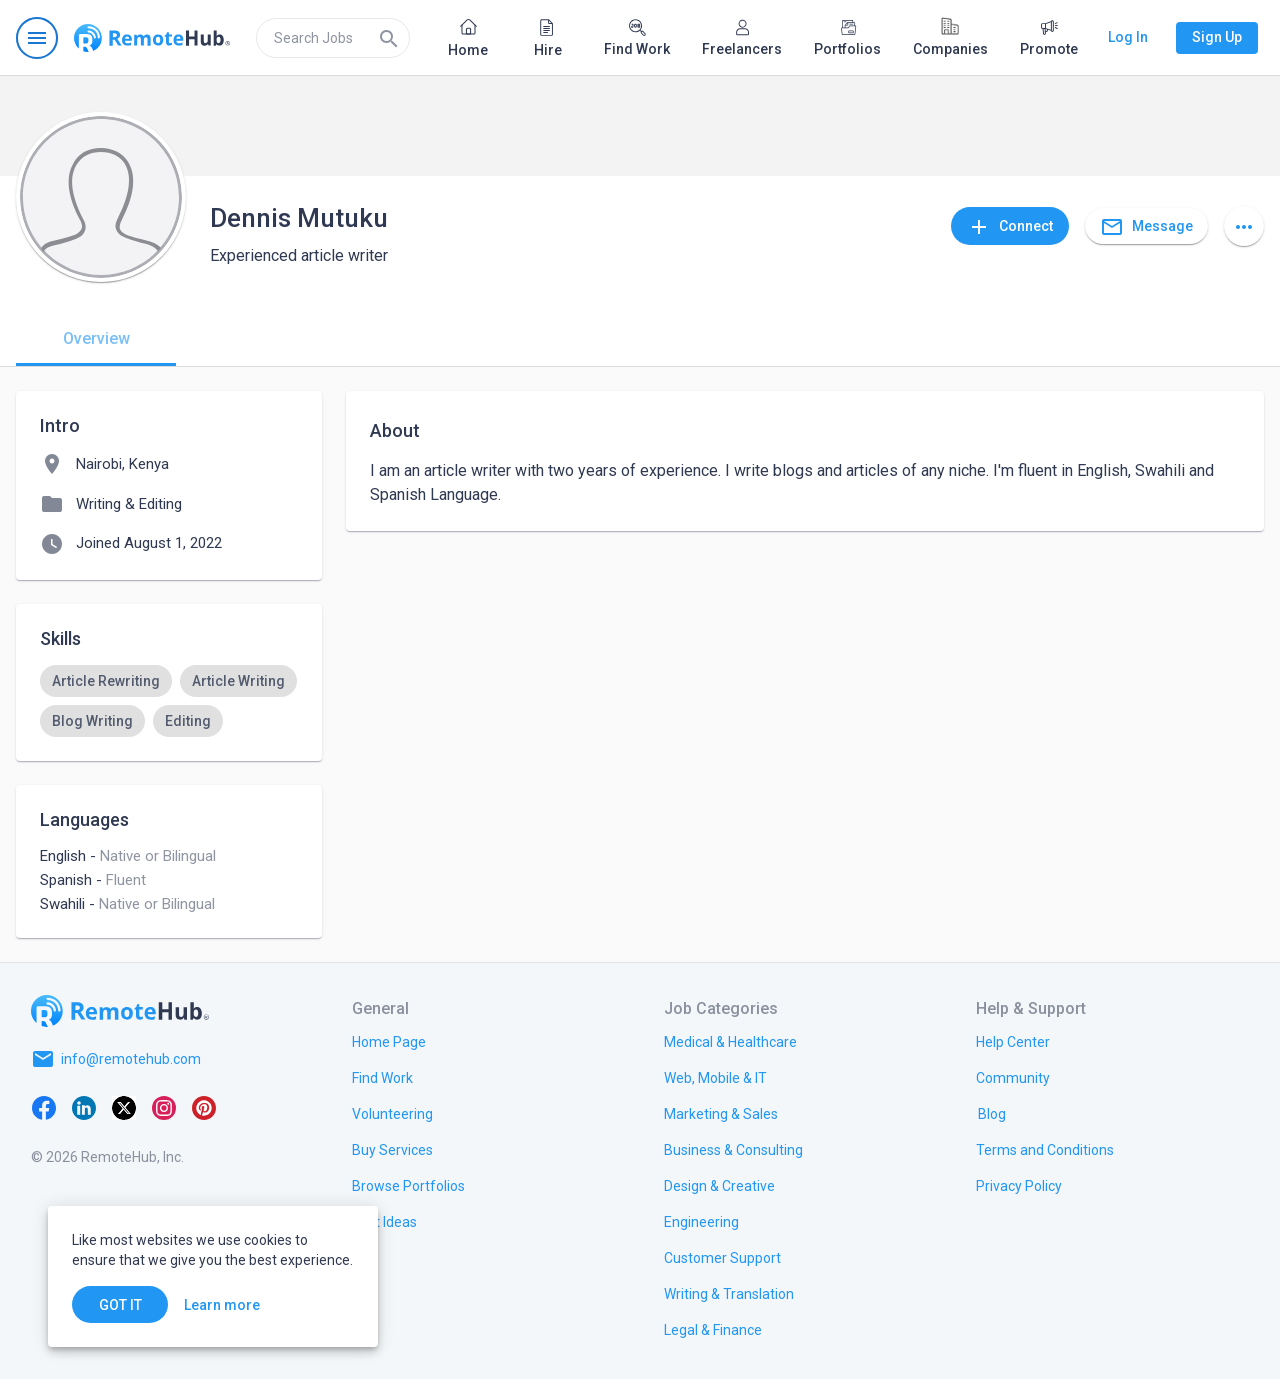 The image size is (1280, 1379). Describe the element at coordinates (44, 1107) in the screenshot. I see `[Facebook]` at that location.